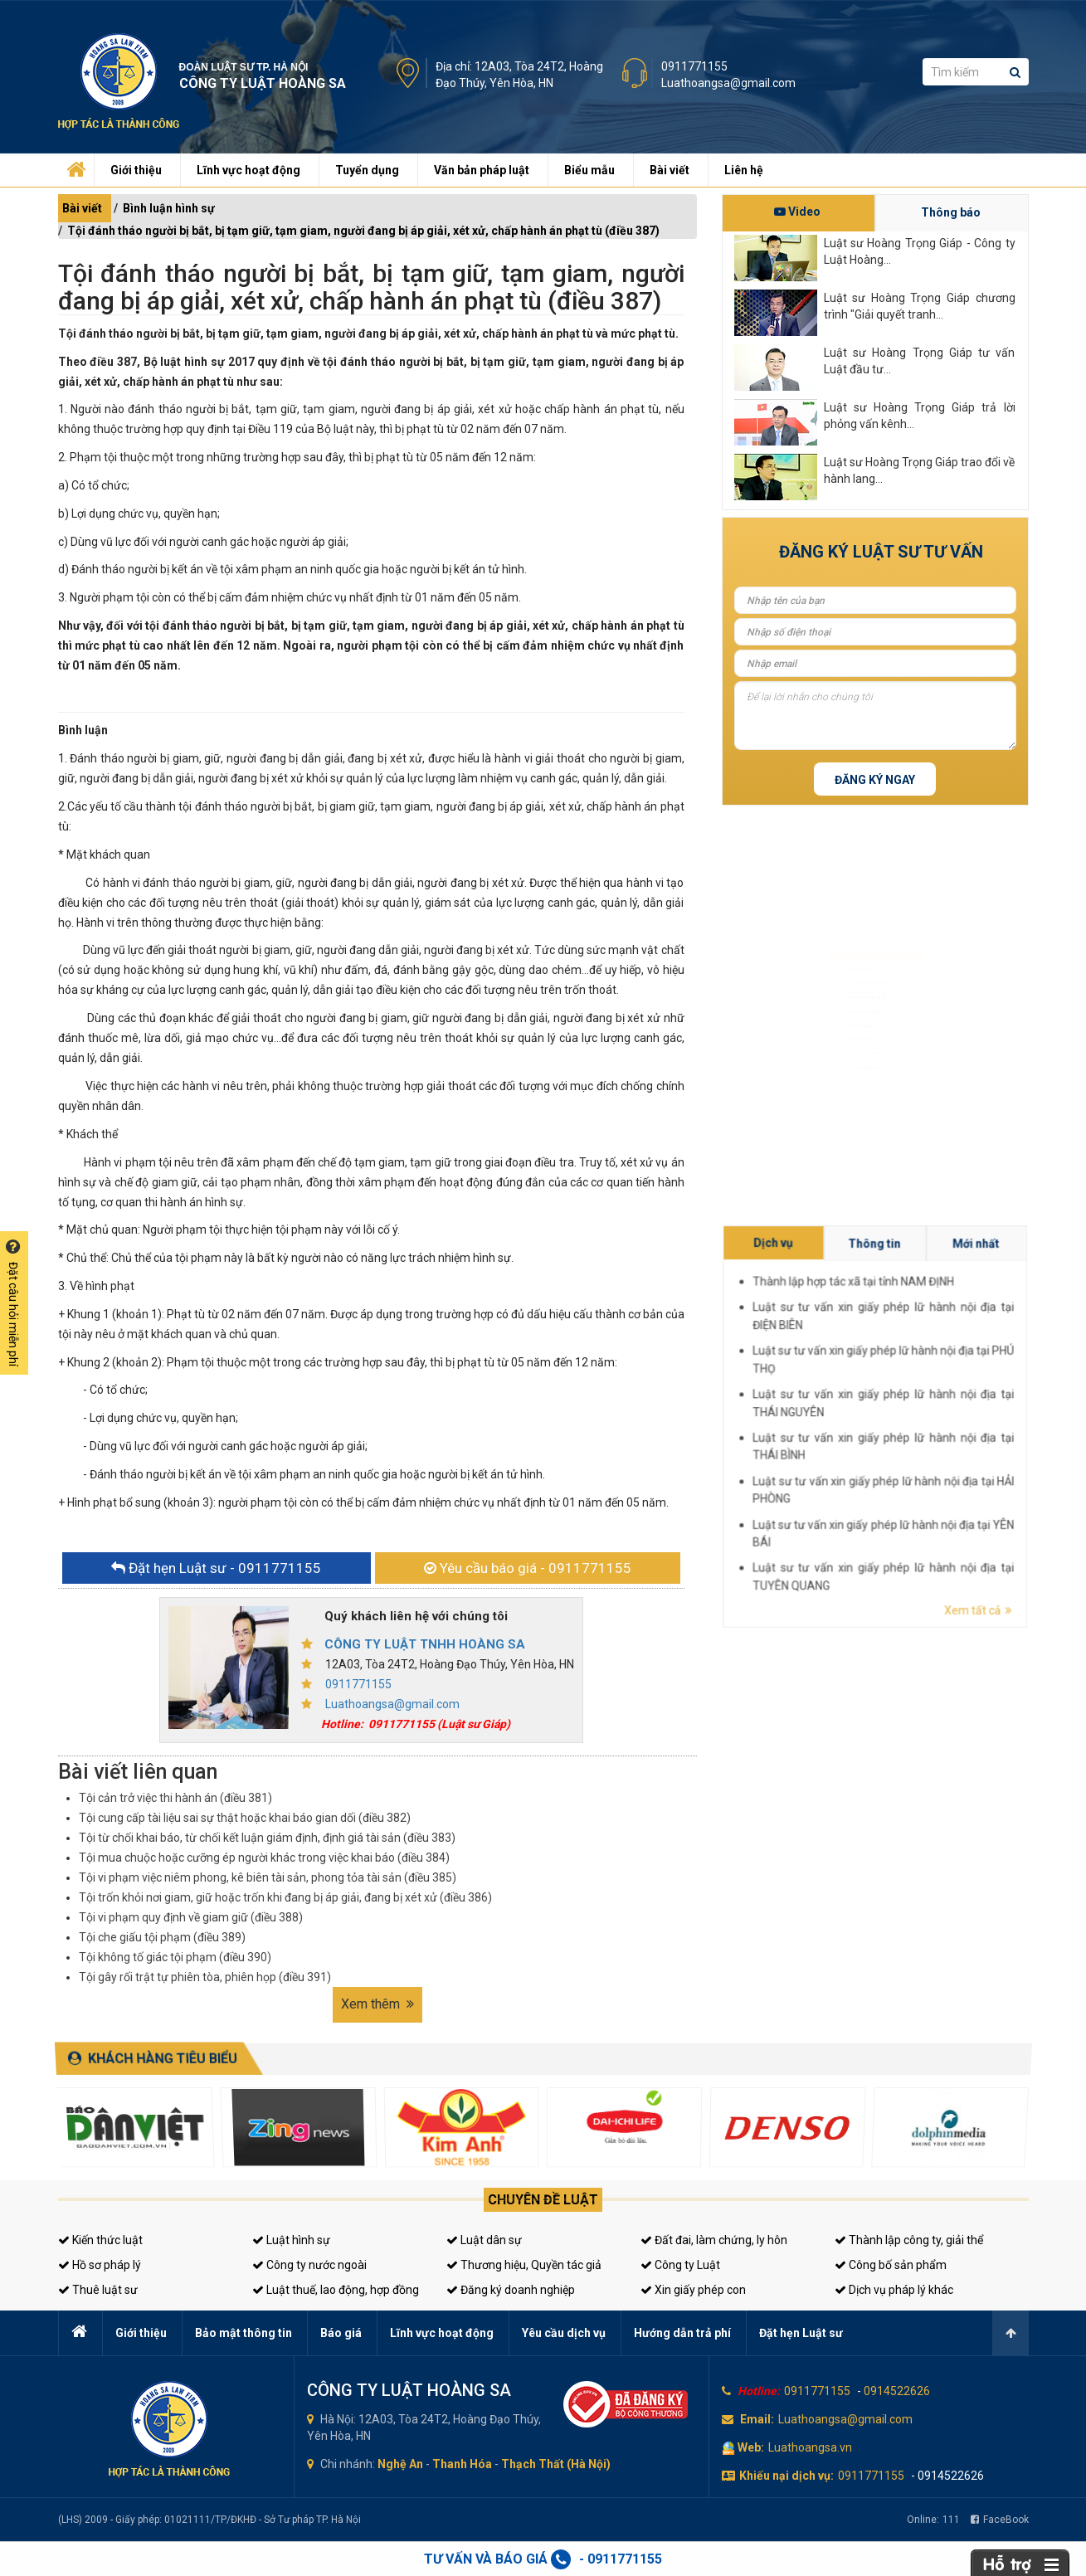 The height and width of the screenshot is (2576, 1086). What do you see at coordinates (713, 2240) in the screenshot?
I see `Đất đai, làm chứng, ly hôn` at bounding box center [713, 2240].